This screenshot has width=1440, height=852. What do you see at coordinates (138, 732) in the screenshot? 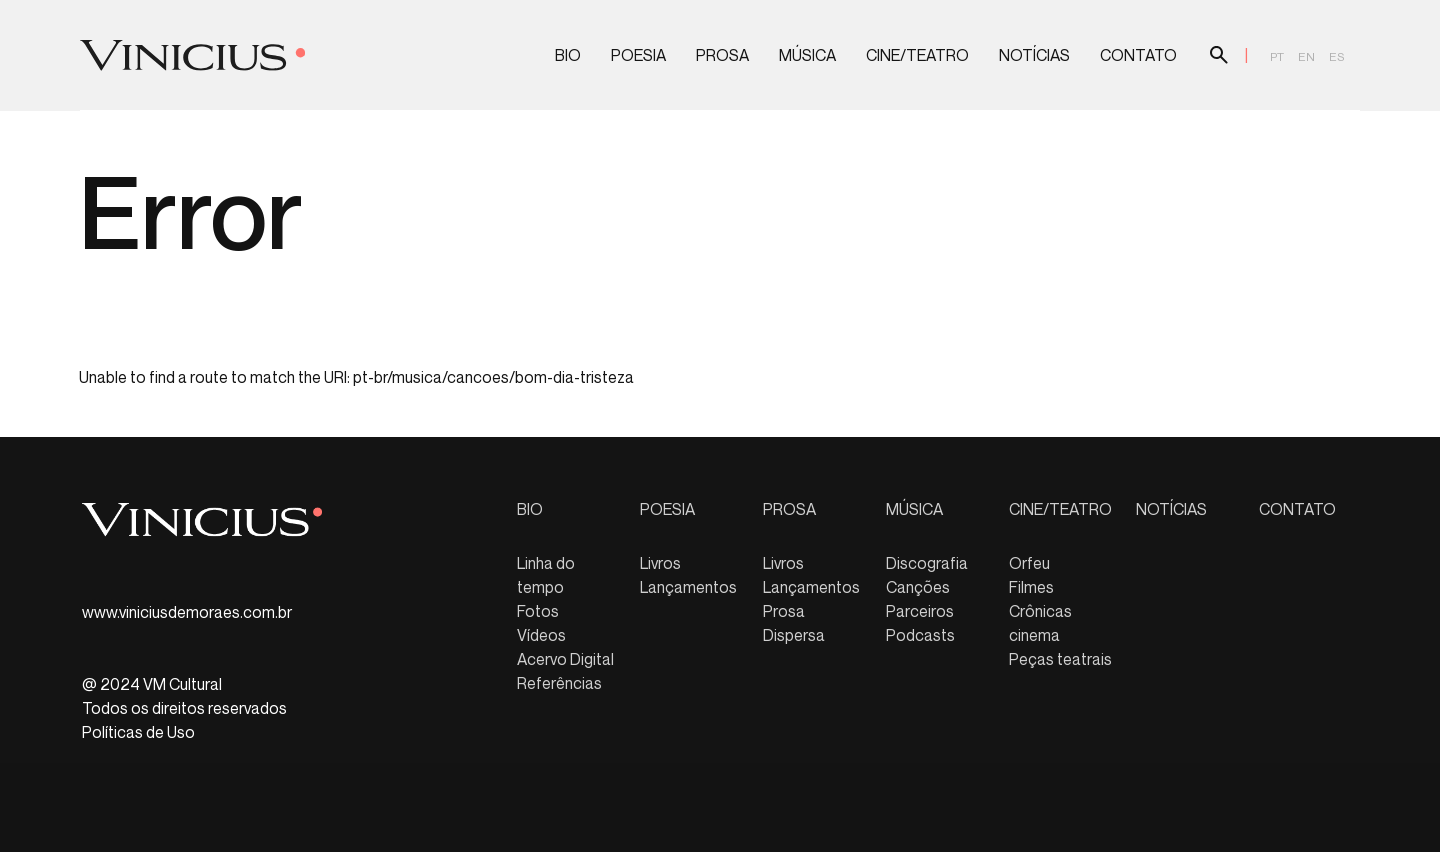
I see `Políticas de Uso` at bounding box center [138, 732].